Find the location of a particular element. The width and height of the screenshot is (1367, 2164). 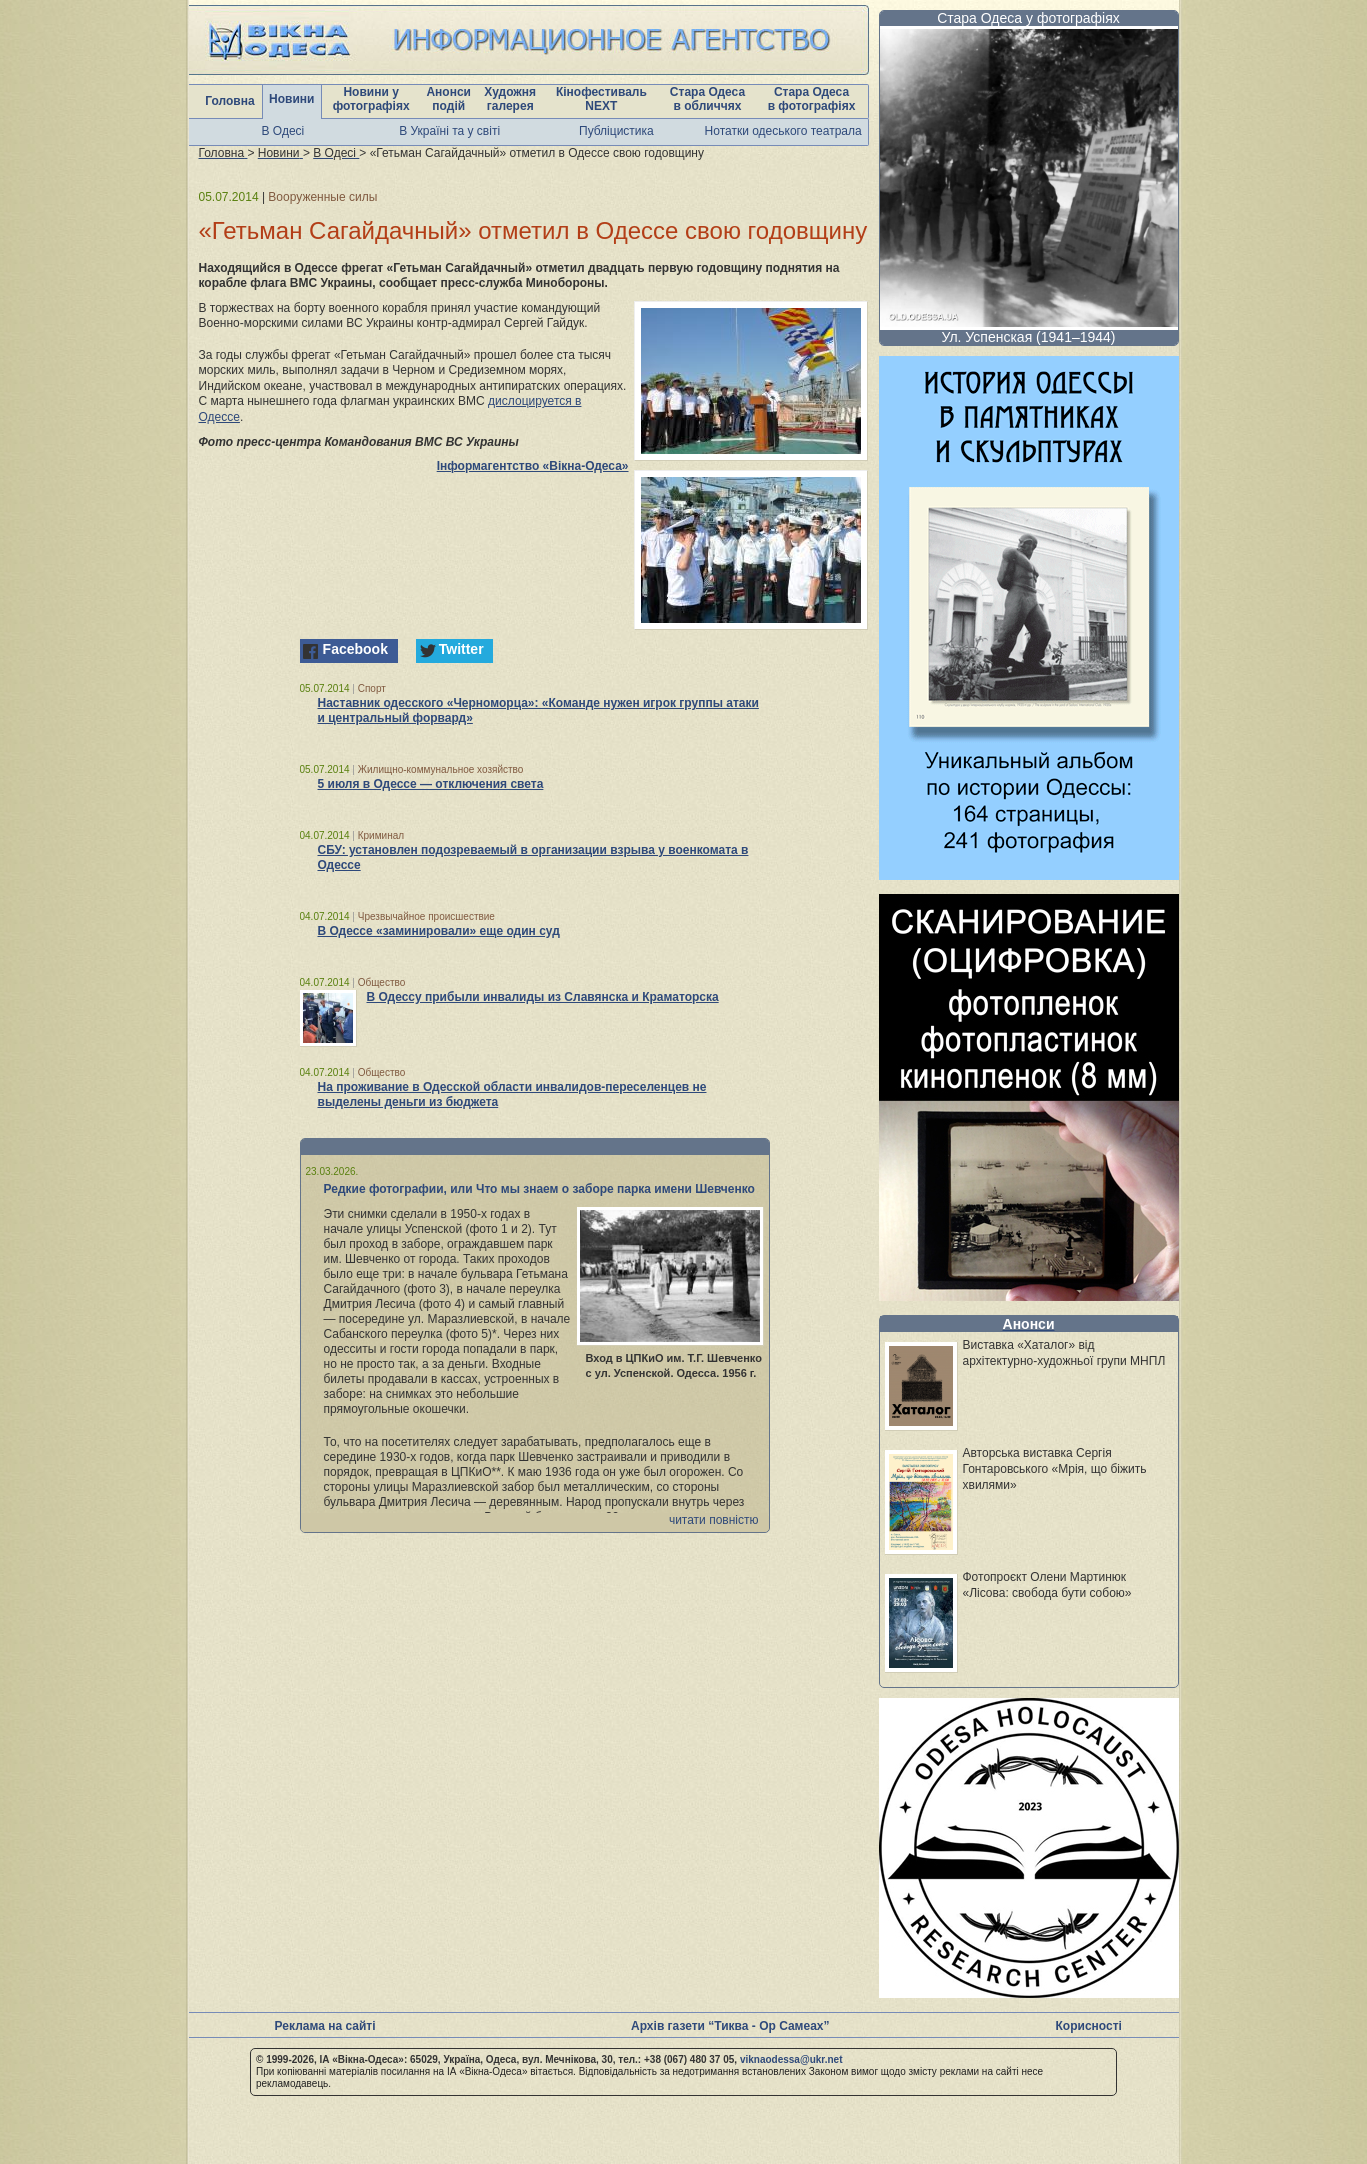

Редкие фотографии, или Что мы знаем о заборе парка имени Шевченко is located at coordinates (539, 1189).